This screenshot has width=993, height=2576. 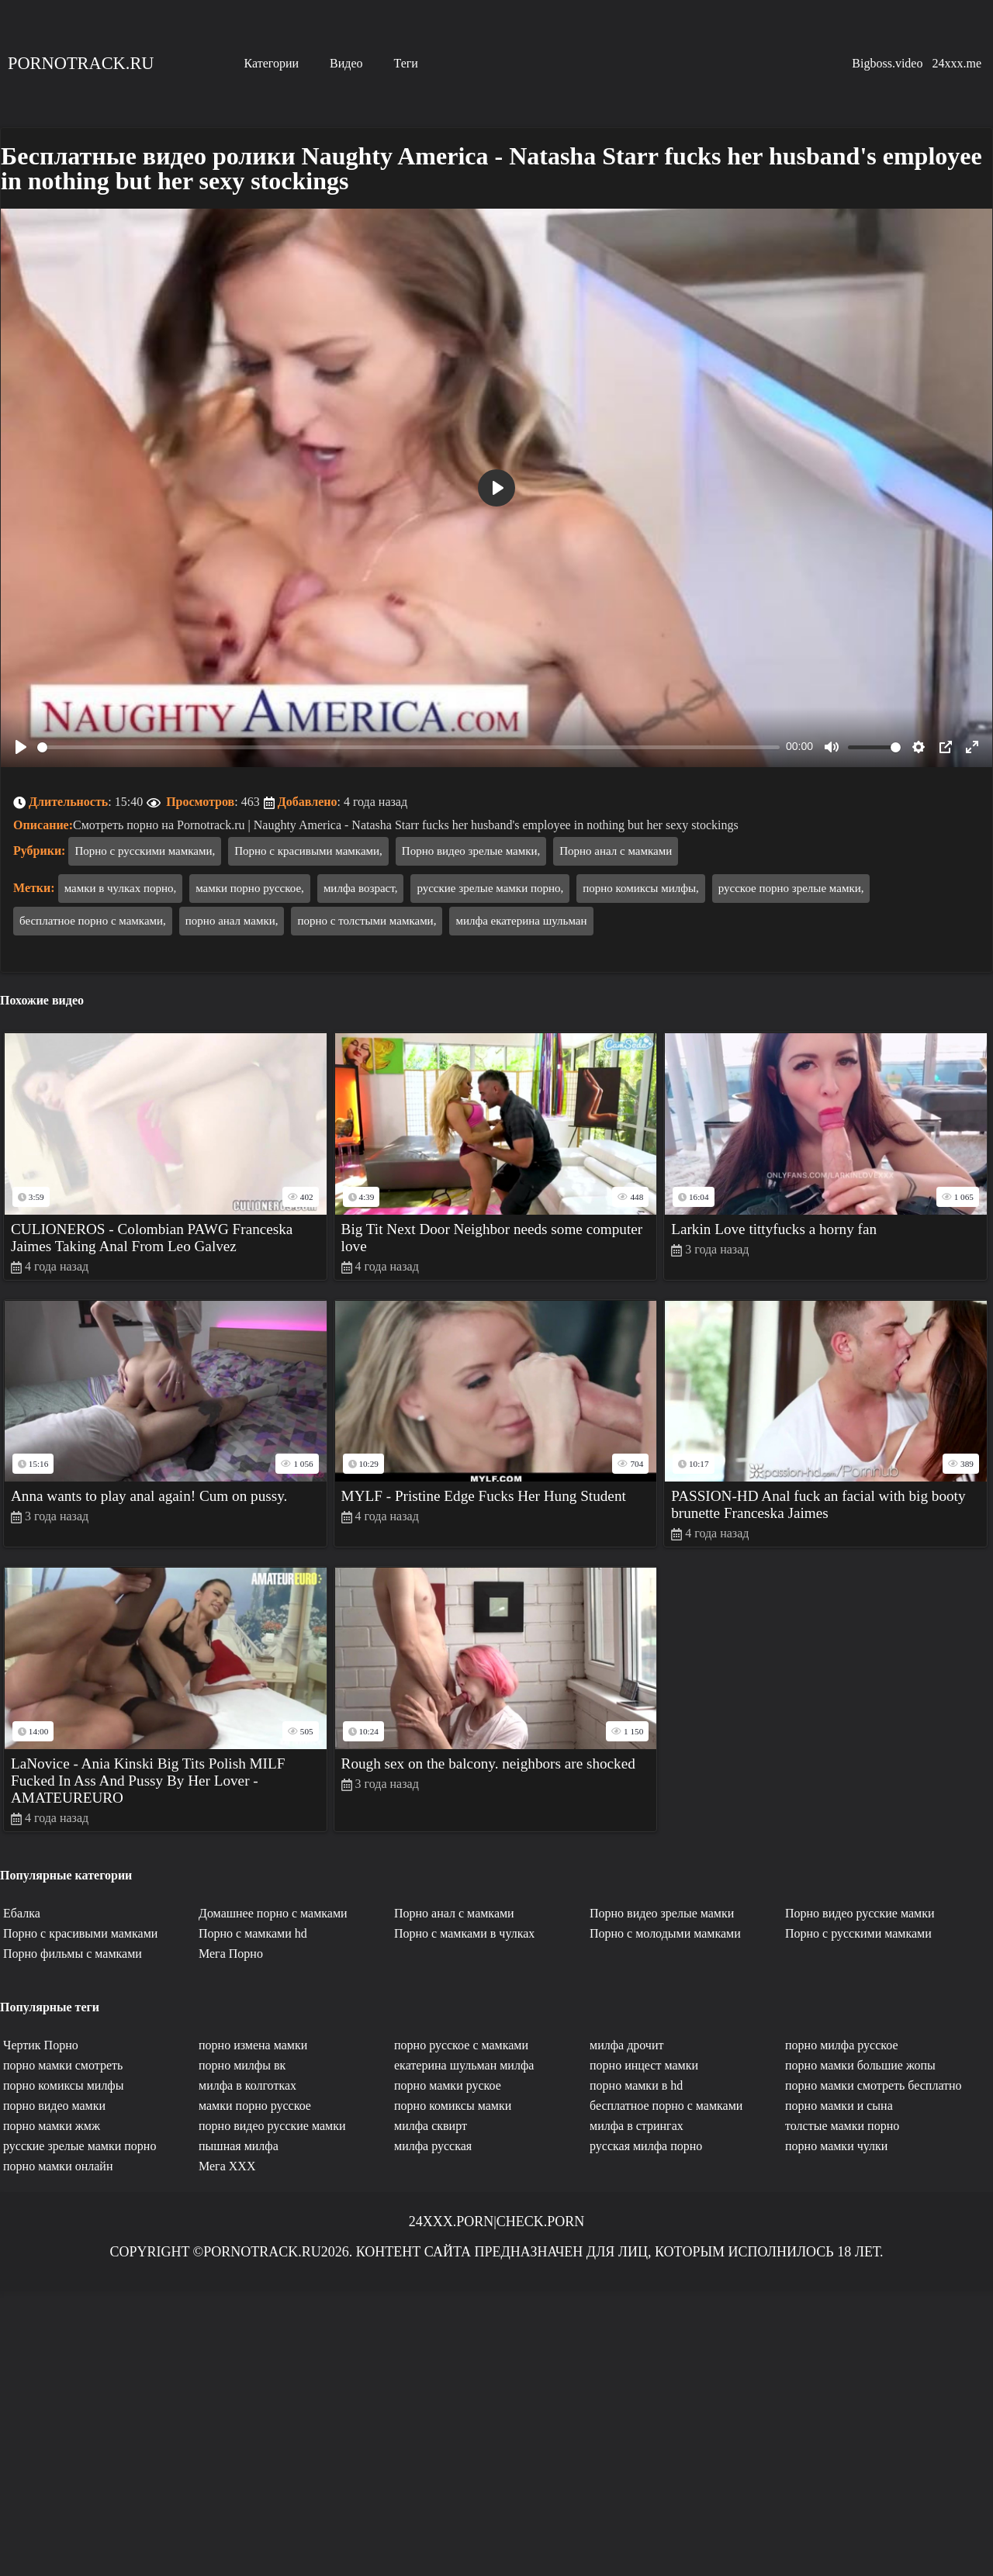 What do you see at coordinates (21, 1913) in the screenshot?
I see `Ебалка` at bounding box center [21, 1913].